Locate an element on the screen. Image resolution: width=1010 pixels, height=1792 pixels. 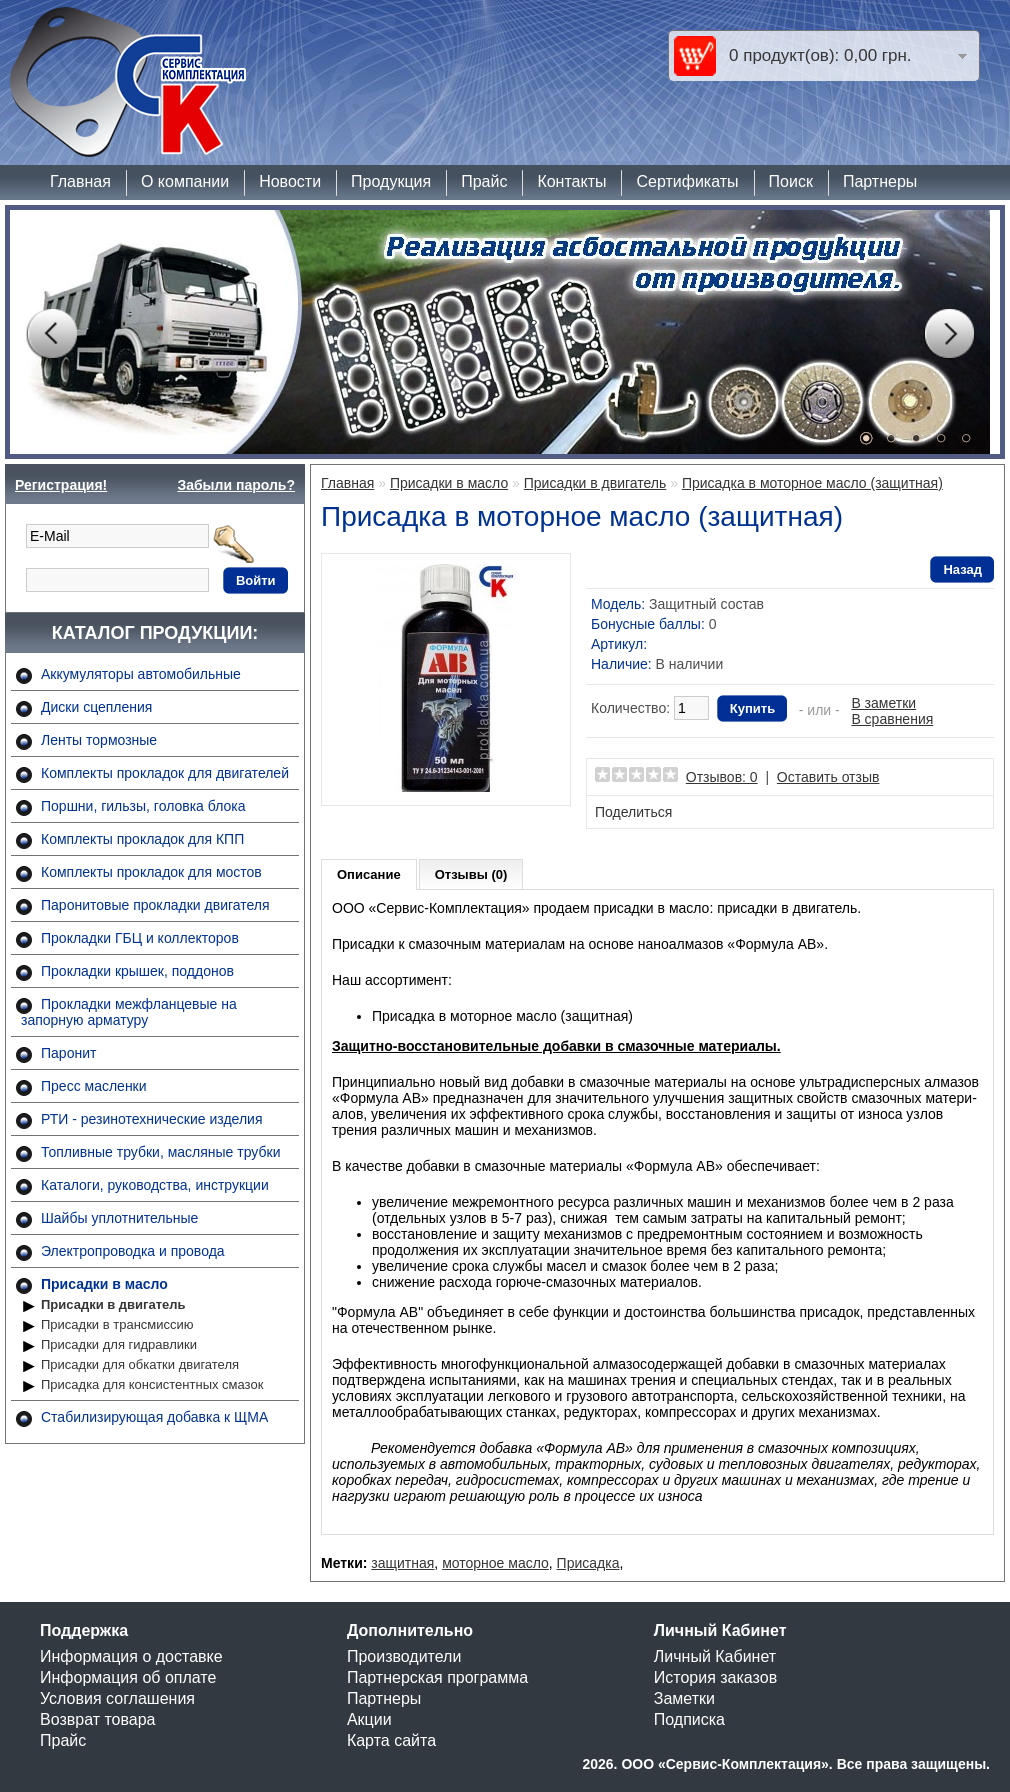
моторное масло is located at coordinates (495, 1563).